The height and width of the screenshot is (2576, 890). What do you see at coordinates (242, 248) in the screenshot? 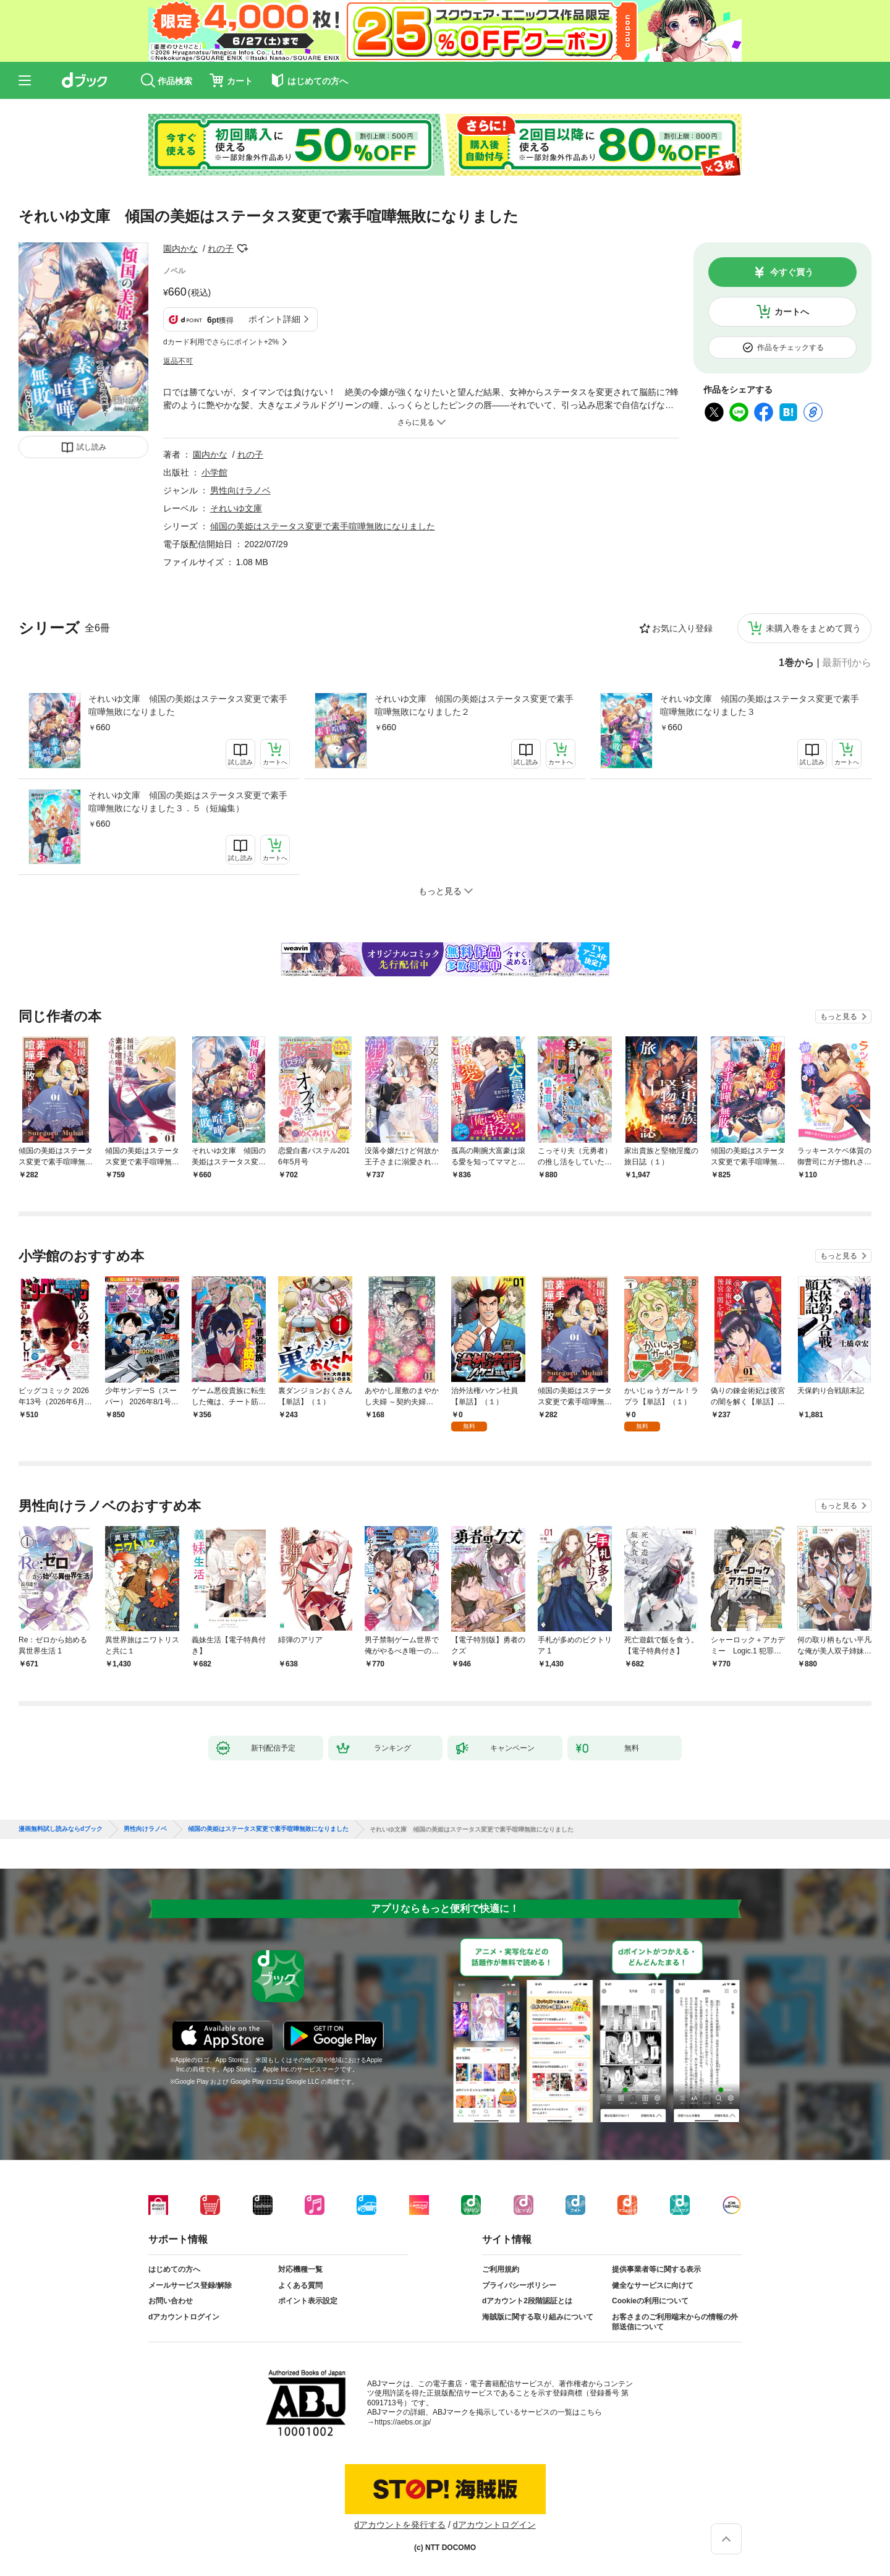
I see `フォローする` at bounding box center [242, 248].